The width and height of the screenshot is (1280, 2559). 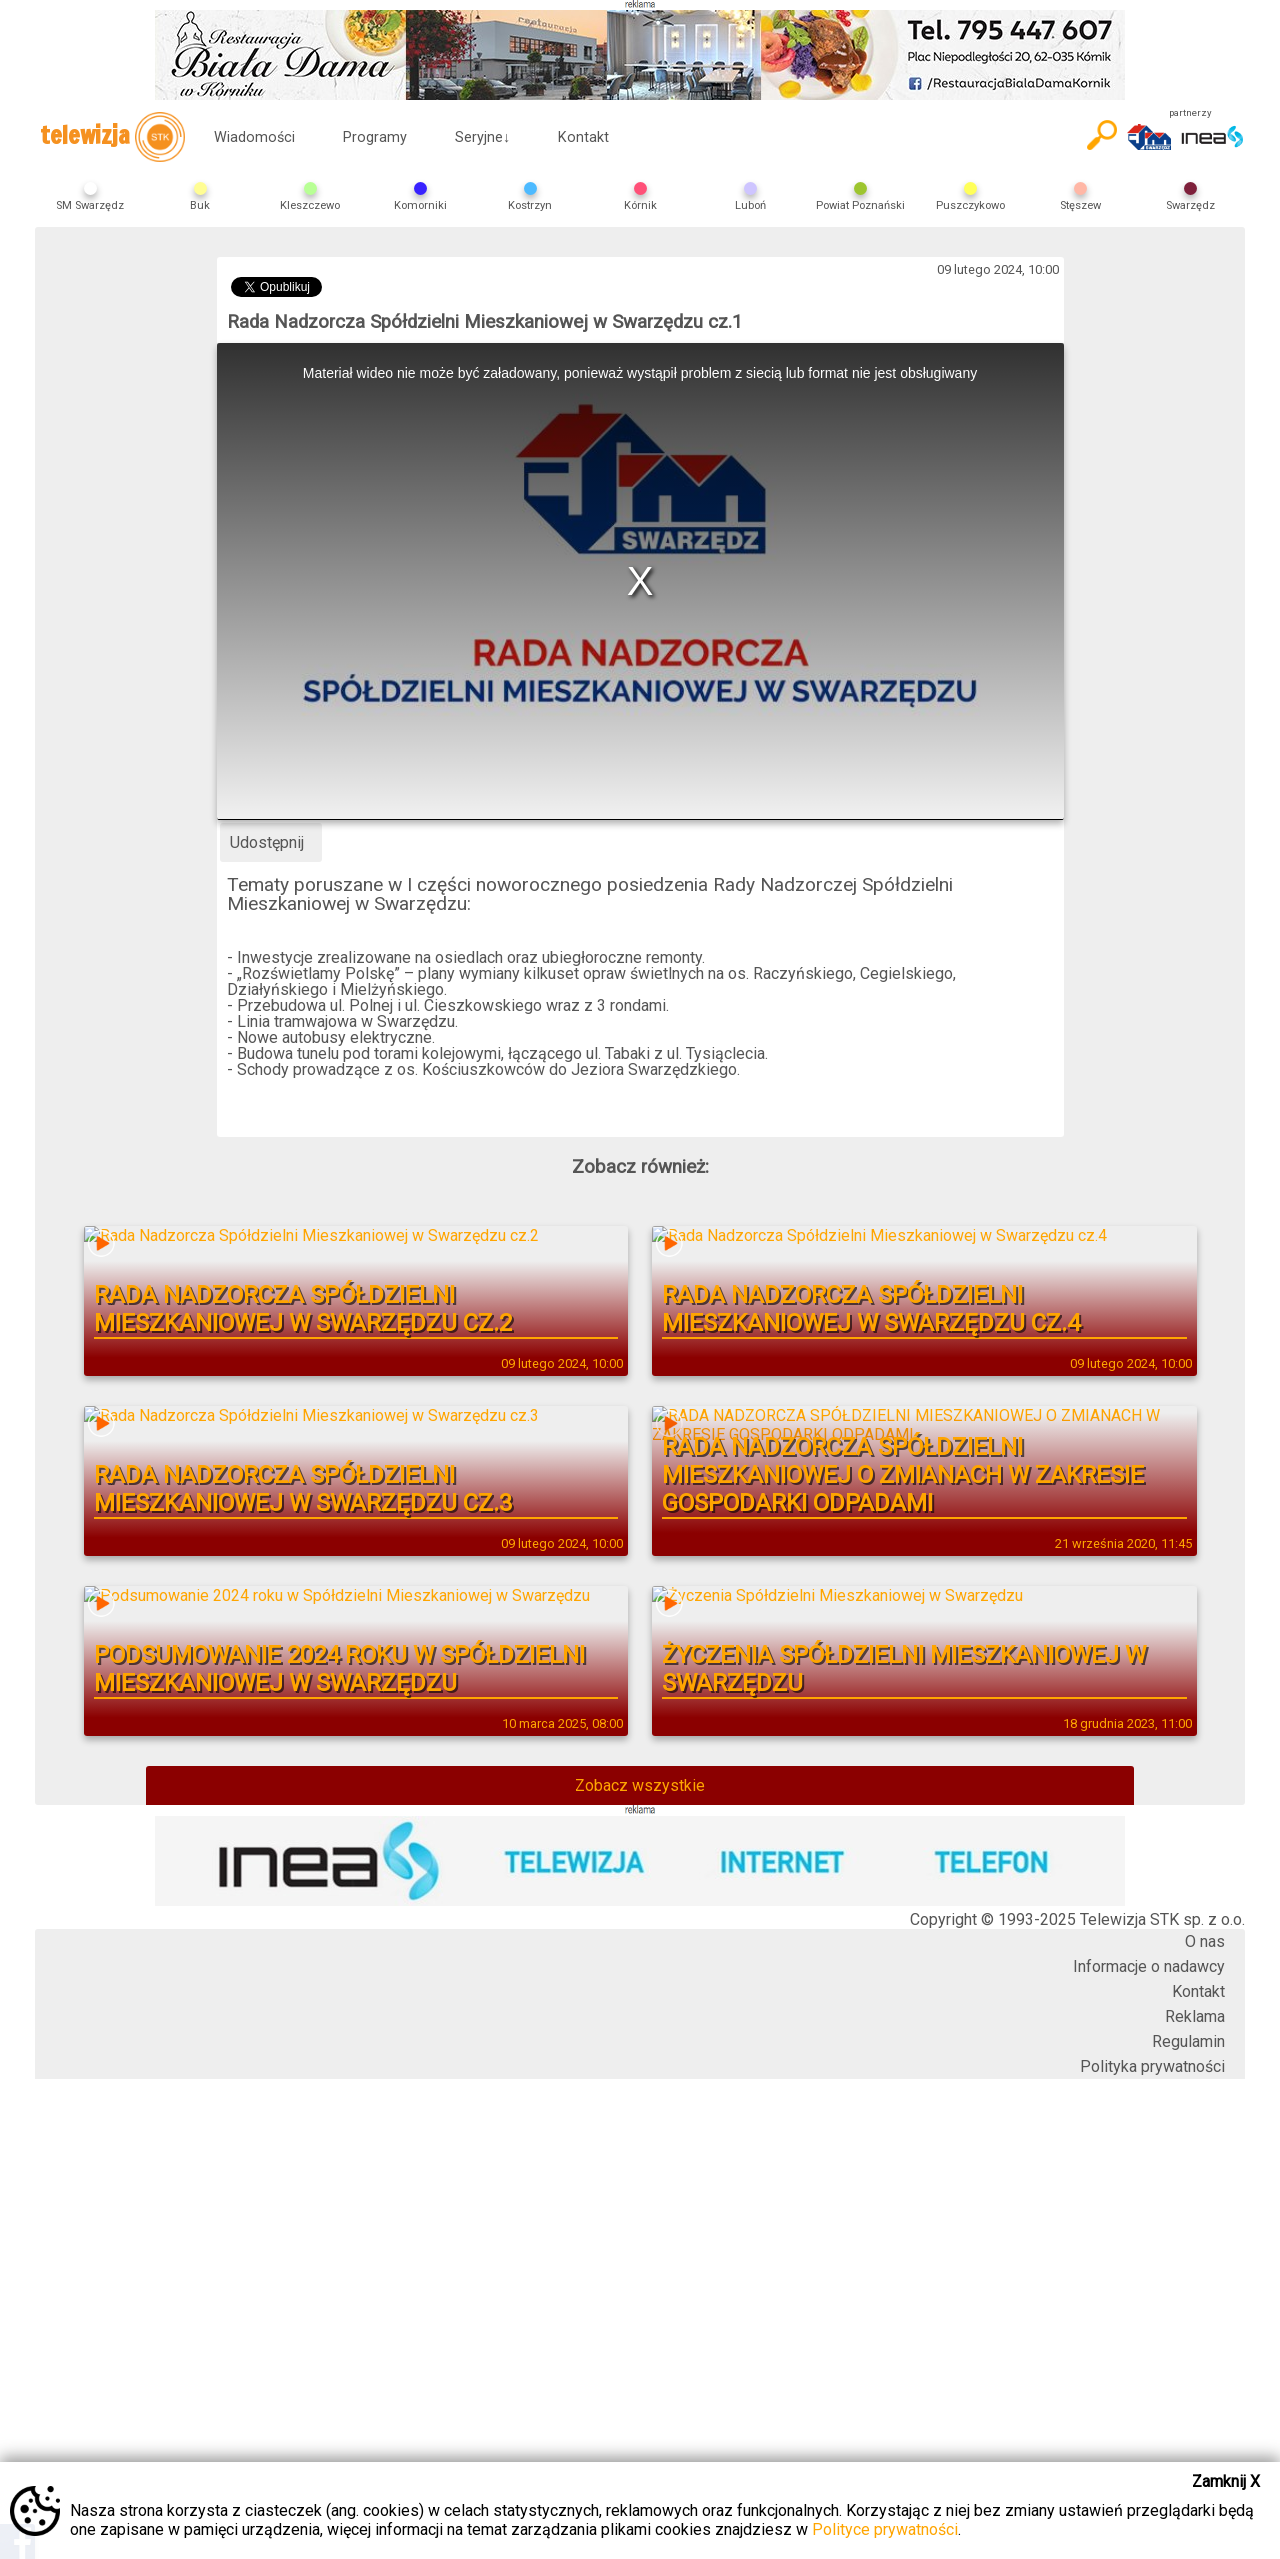 I want to click on Wiadomości, so click(x=254, y=137).